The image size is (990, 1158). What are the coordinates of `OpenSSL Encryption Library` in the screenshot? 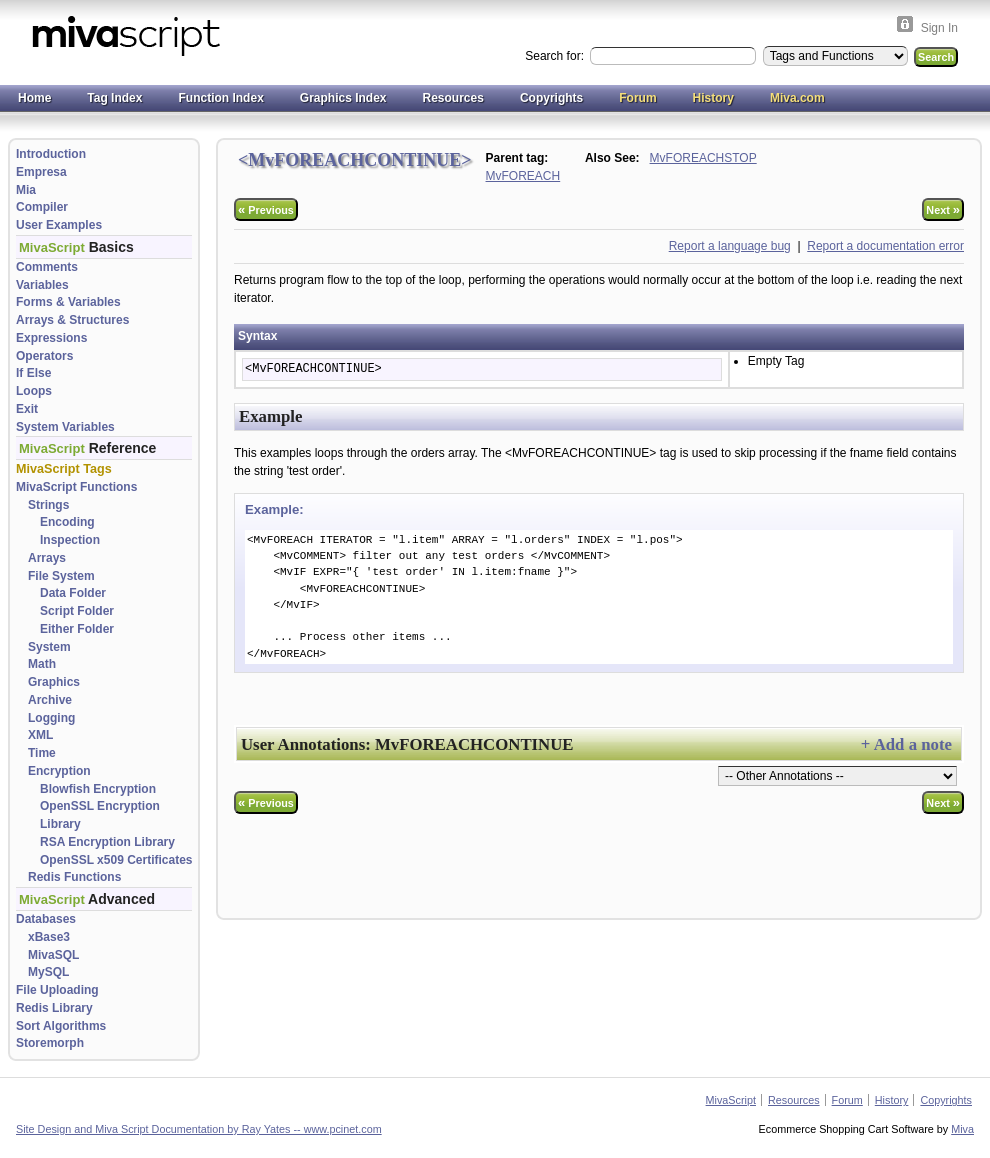 It's located at (100, 815).